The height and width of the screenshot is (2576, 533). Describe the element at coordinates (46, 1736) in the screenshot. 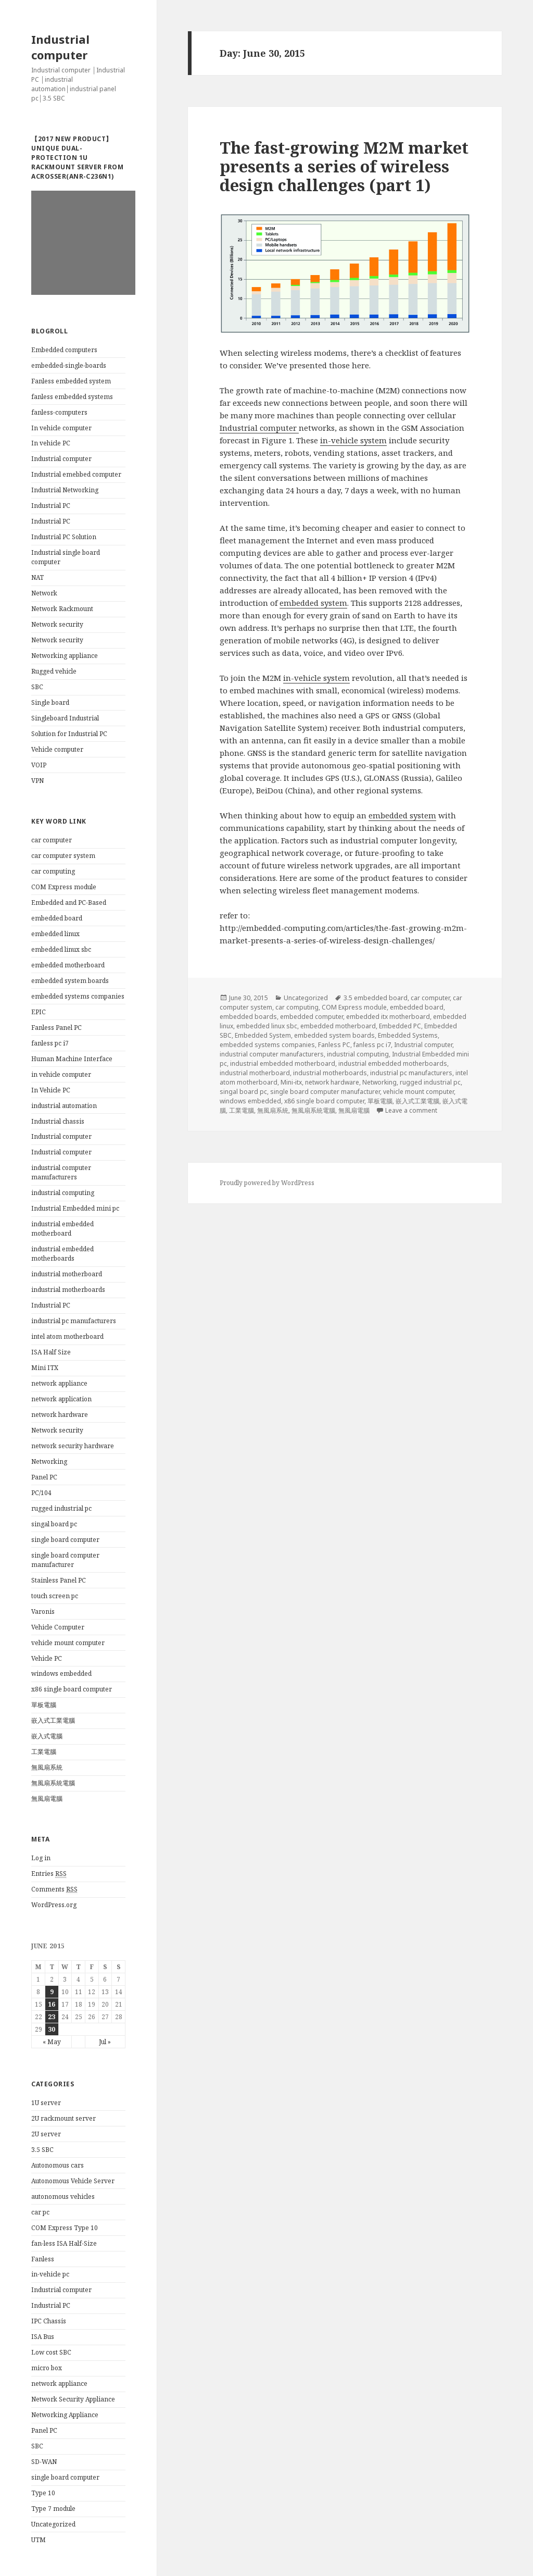

I see `嵌入式電腦` at that location.